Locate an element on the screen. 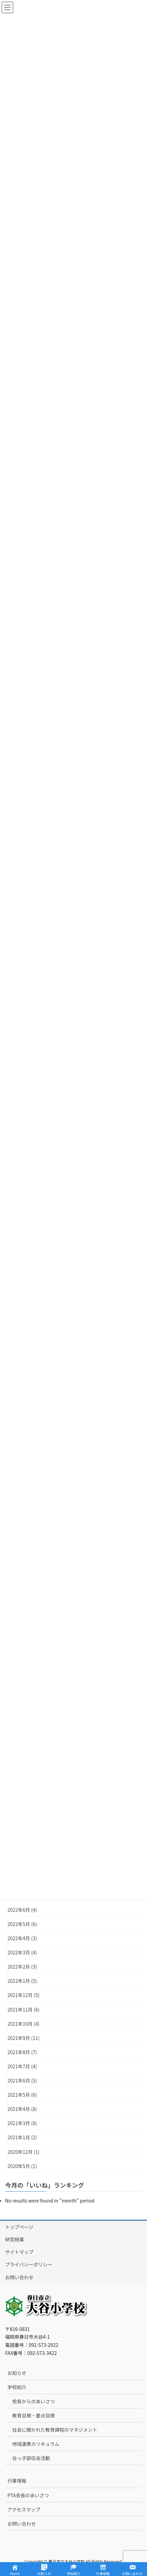  2021年3月 (8) is located at coordinates (22, 2123).